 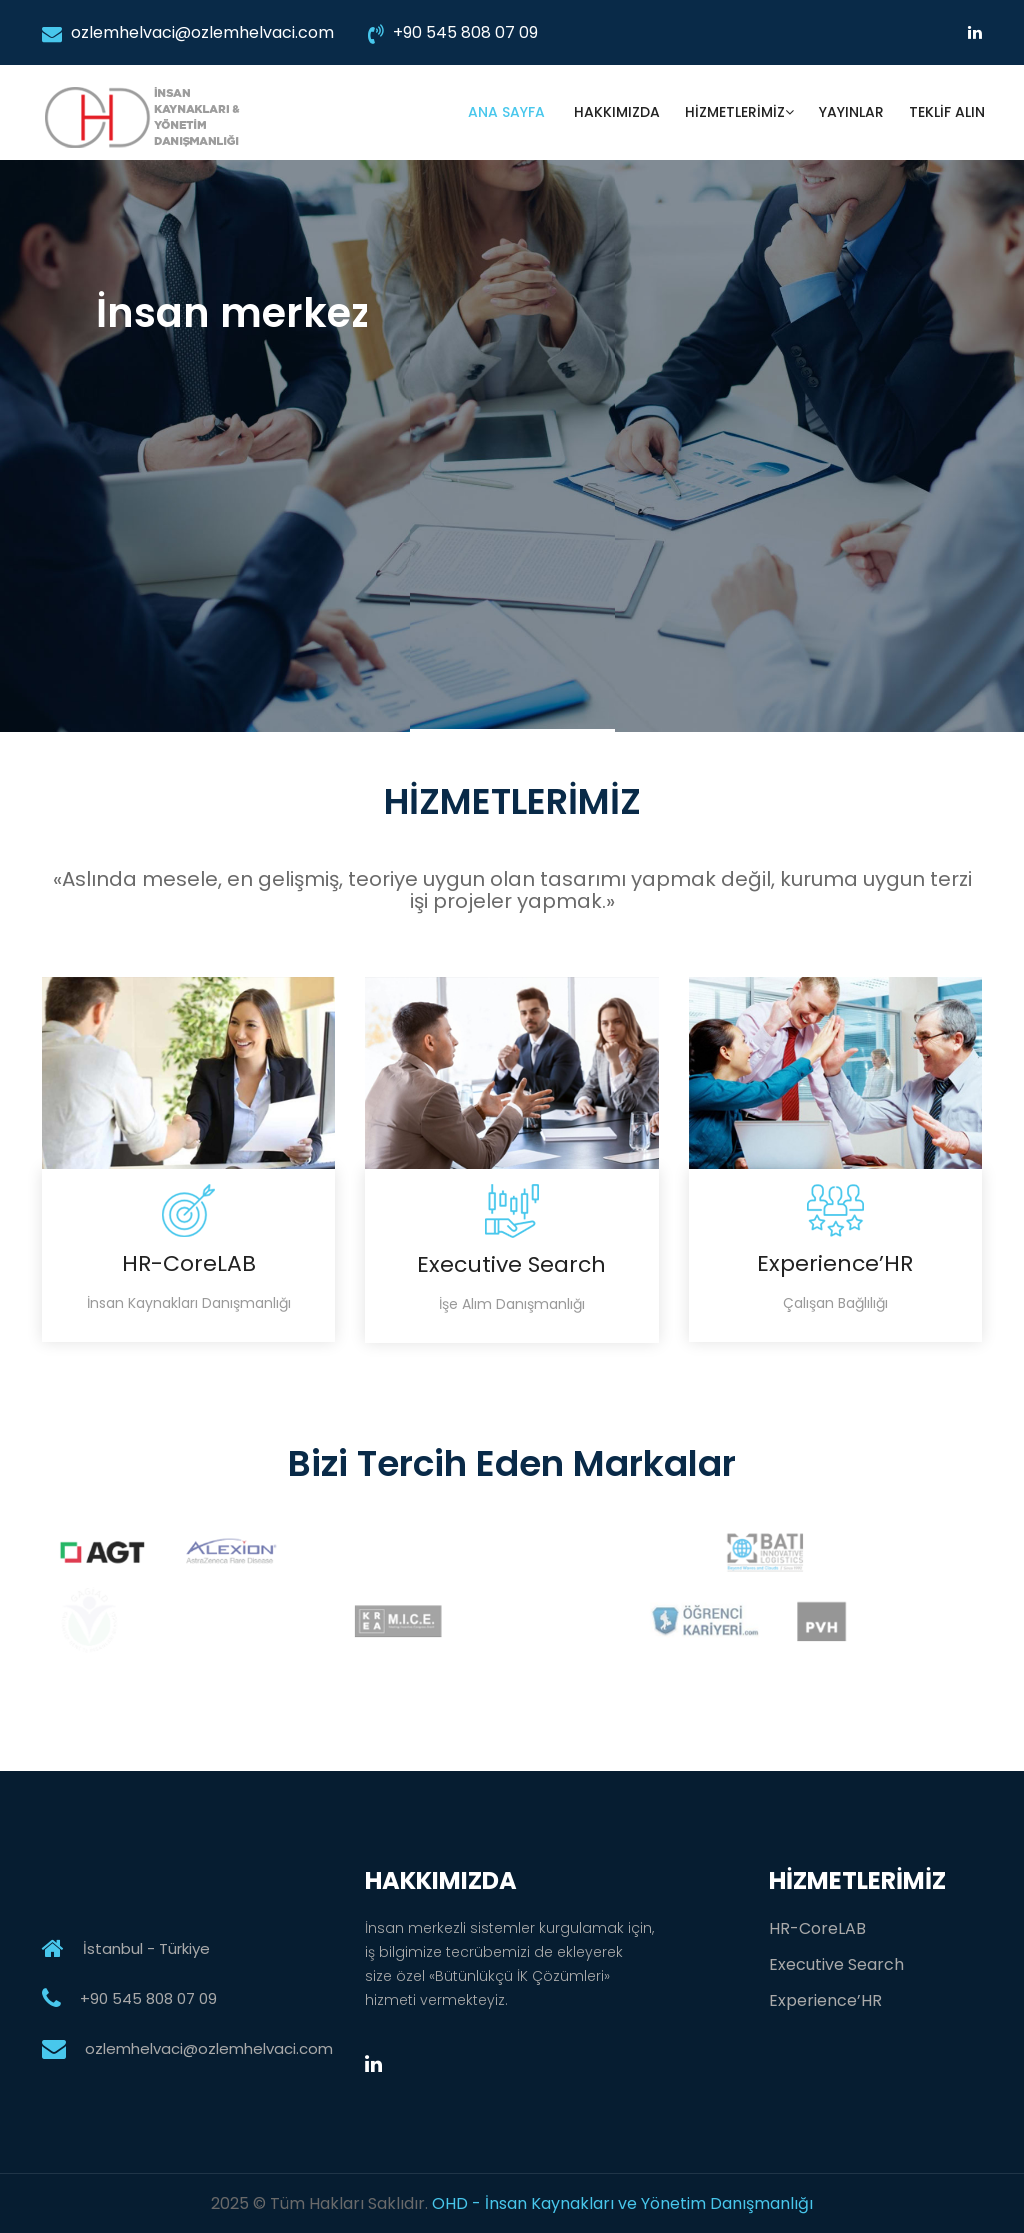 What do you see at coordinates (622, 2203) in the screenshot?
I see `OHD - İnsan Kaynakları ve Yönetim Danışmanlığı` at bounding box center [622, 2203].